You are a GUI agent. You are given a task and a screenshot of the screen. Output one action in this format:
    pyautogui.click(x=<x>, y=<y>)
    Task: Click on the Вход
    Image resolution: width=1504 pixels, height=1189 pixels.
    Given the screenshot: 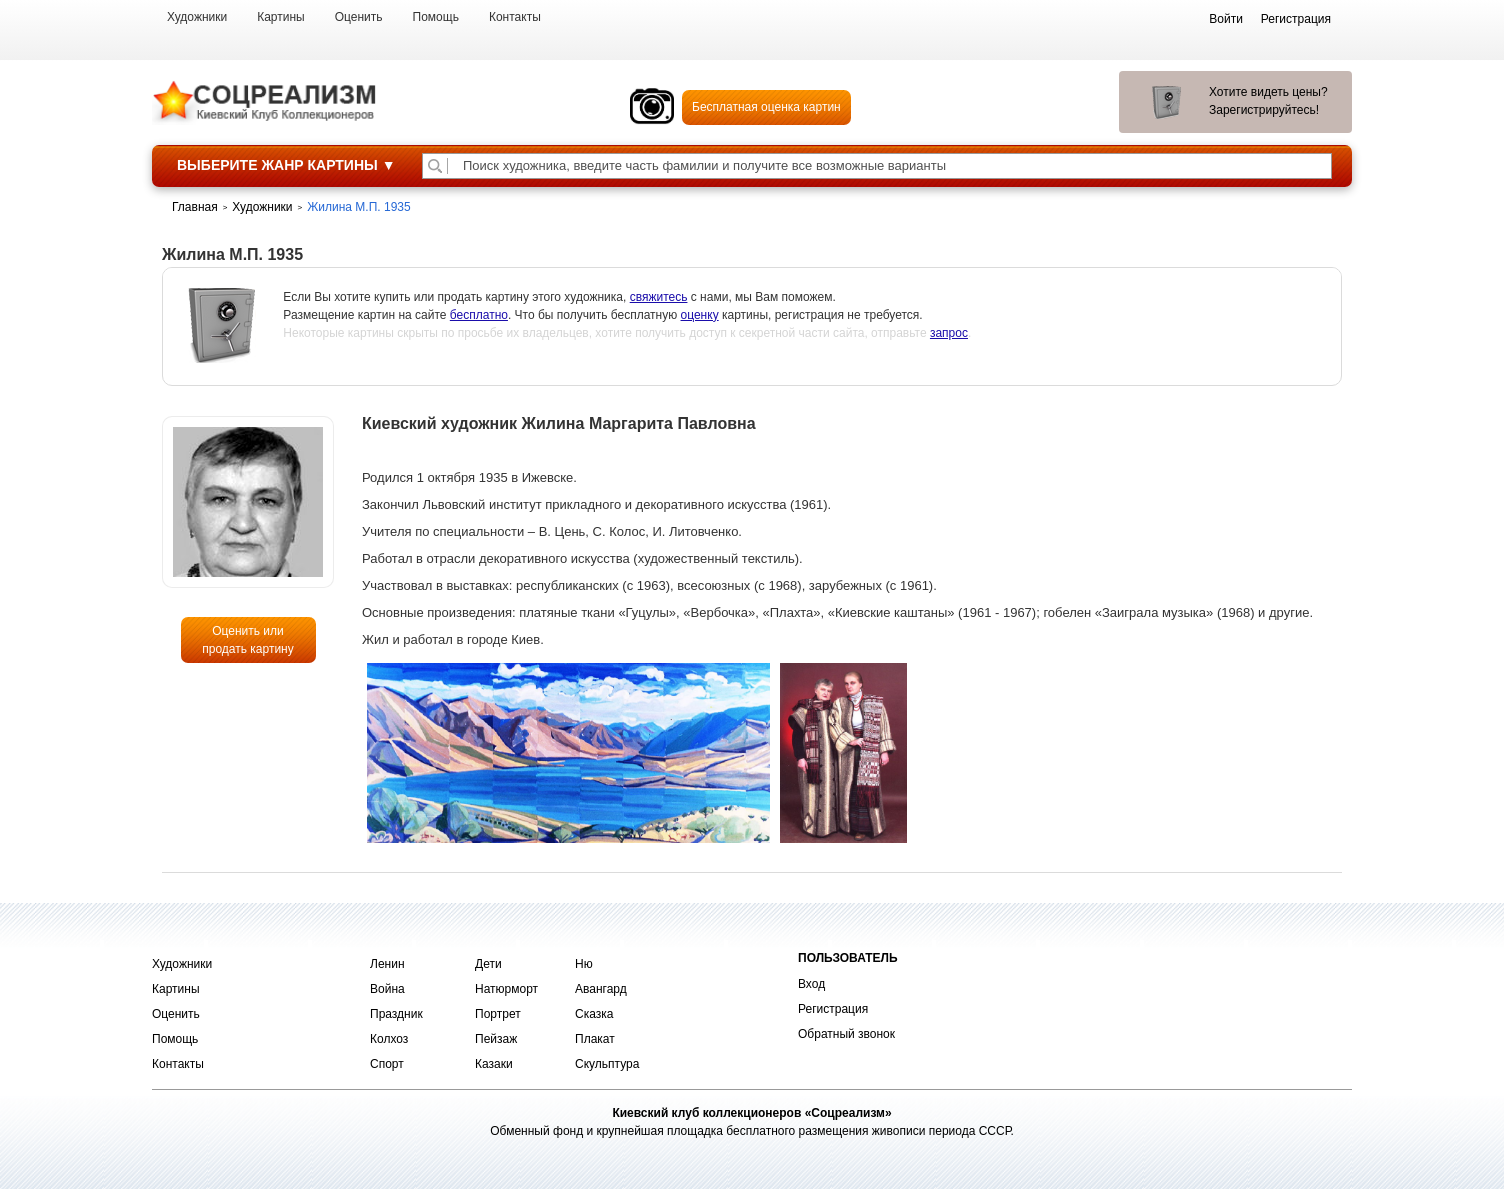 What is the action you would take?
    pyautogui.click(x=811, y=984)
    